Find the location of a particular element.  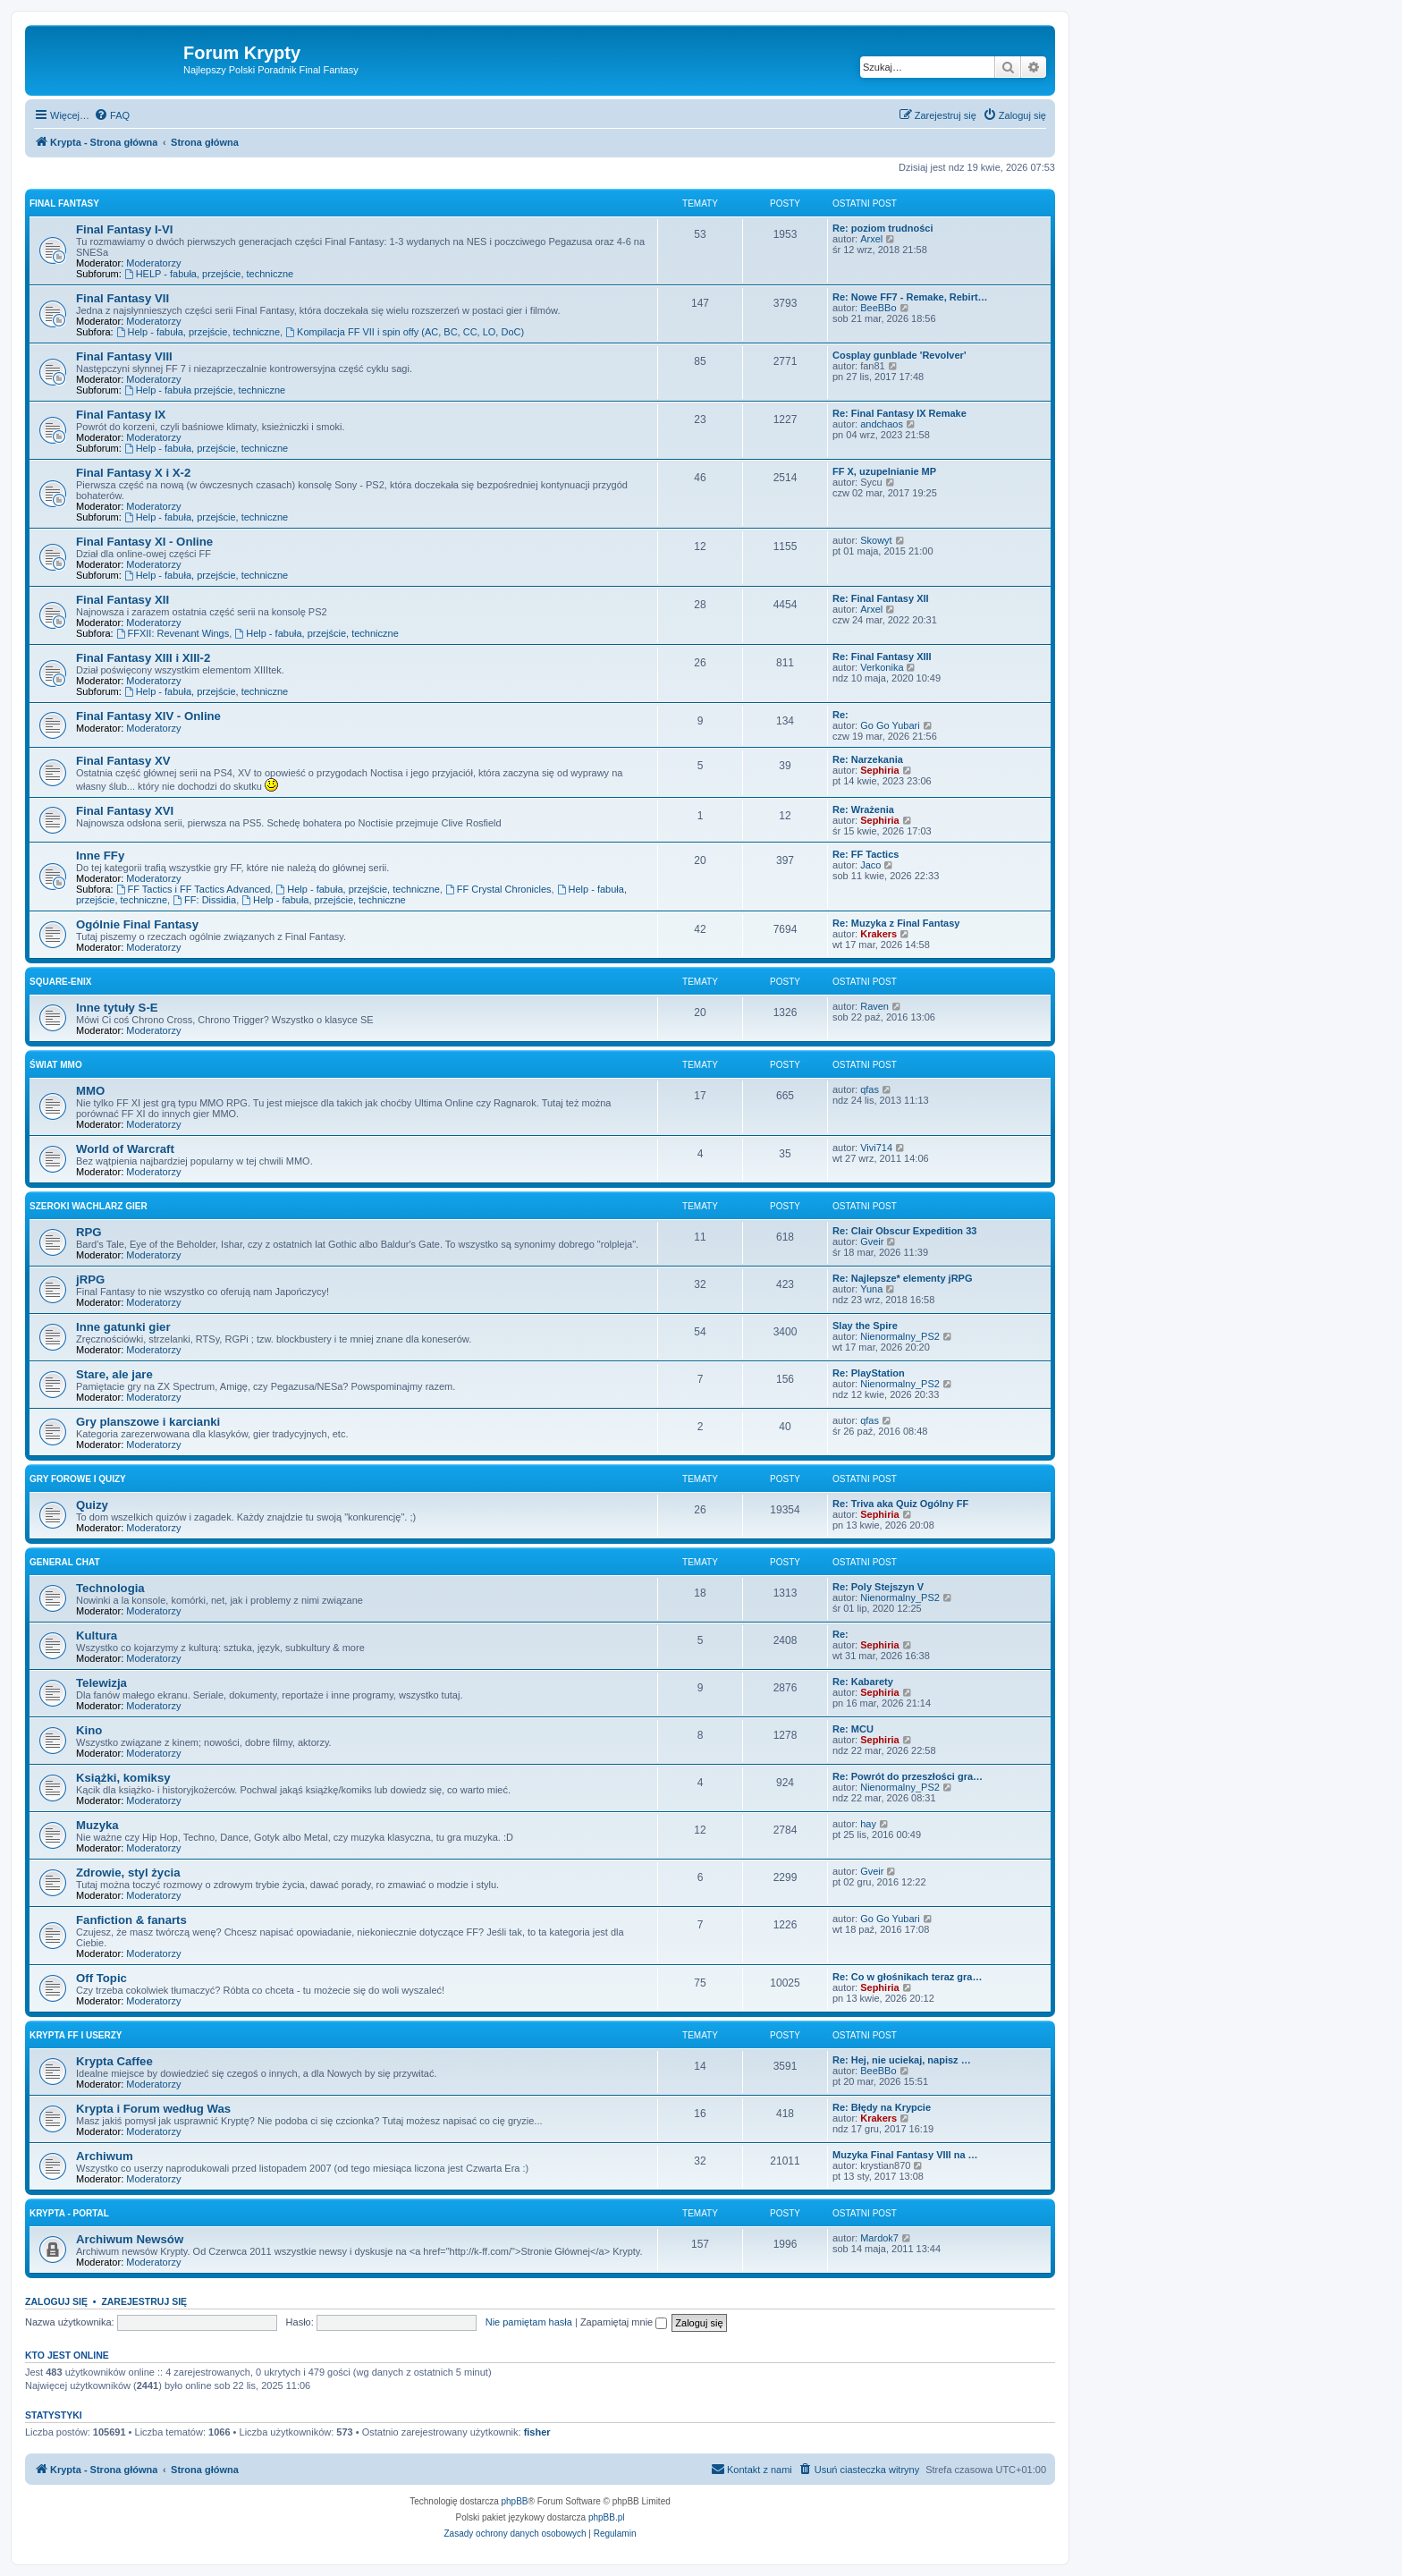

Final Fantasy VIII is located at coordinates (124, 356).